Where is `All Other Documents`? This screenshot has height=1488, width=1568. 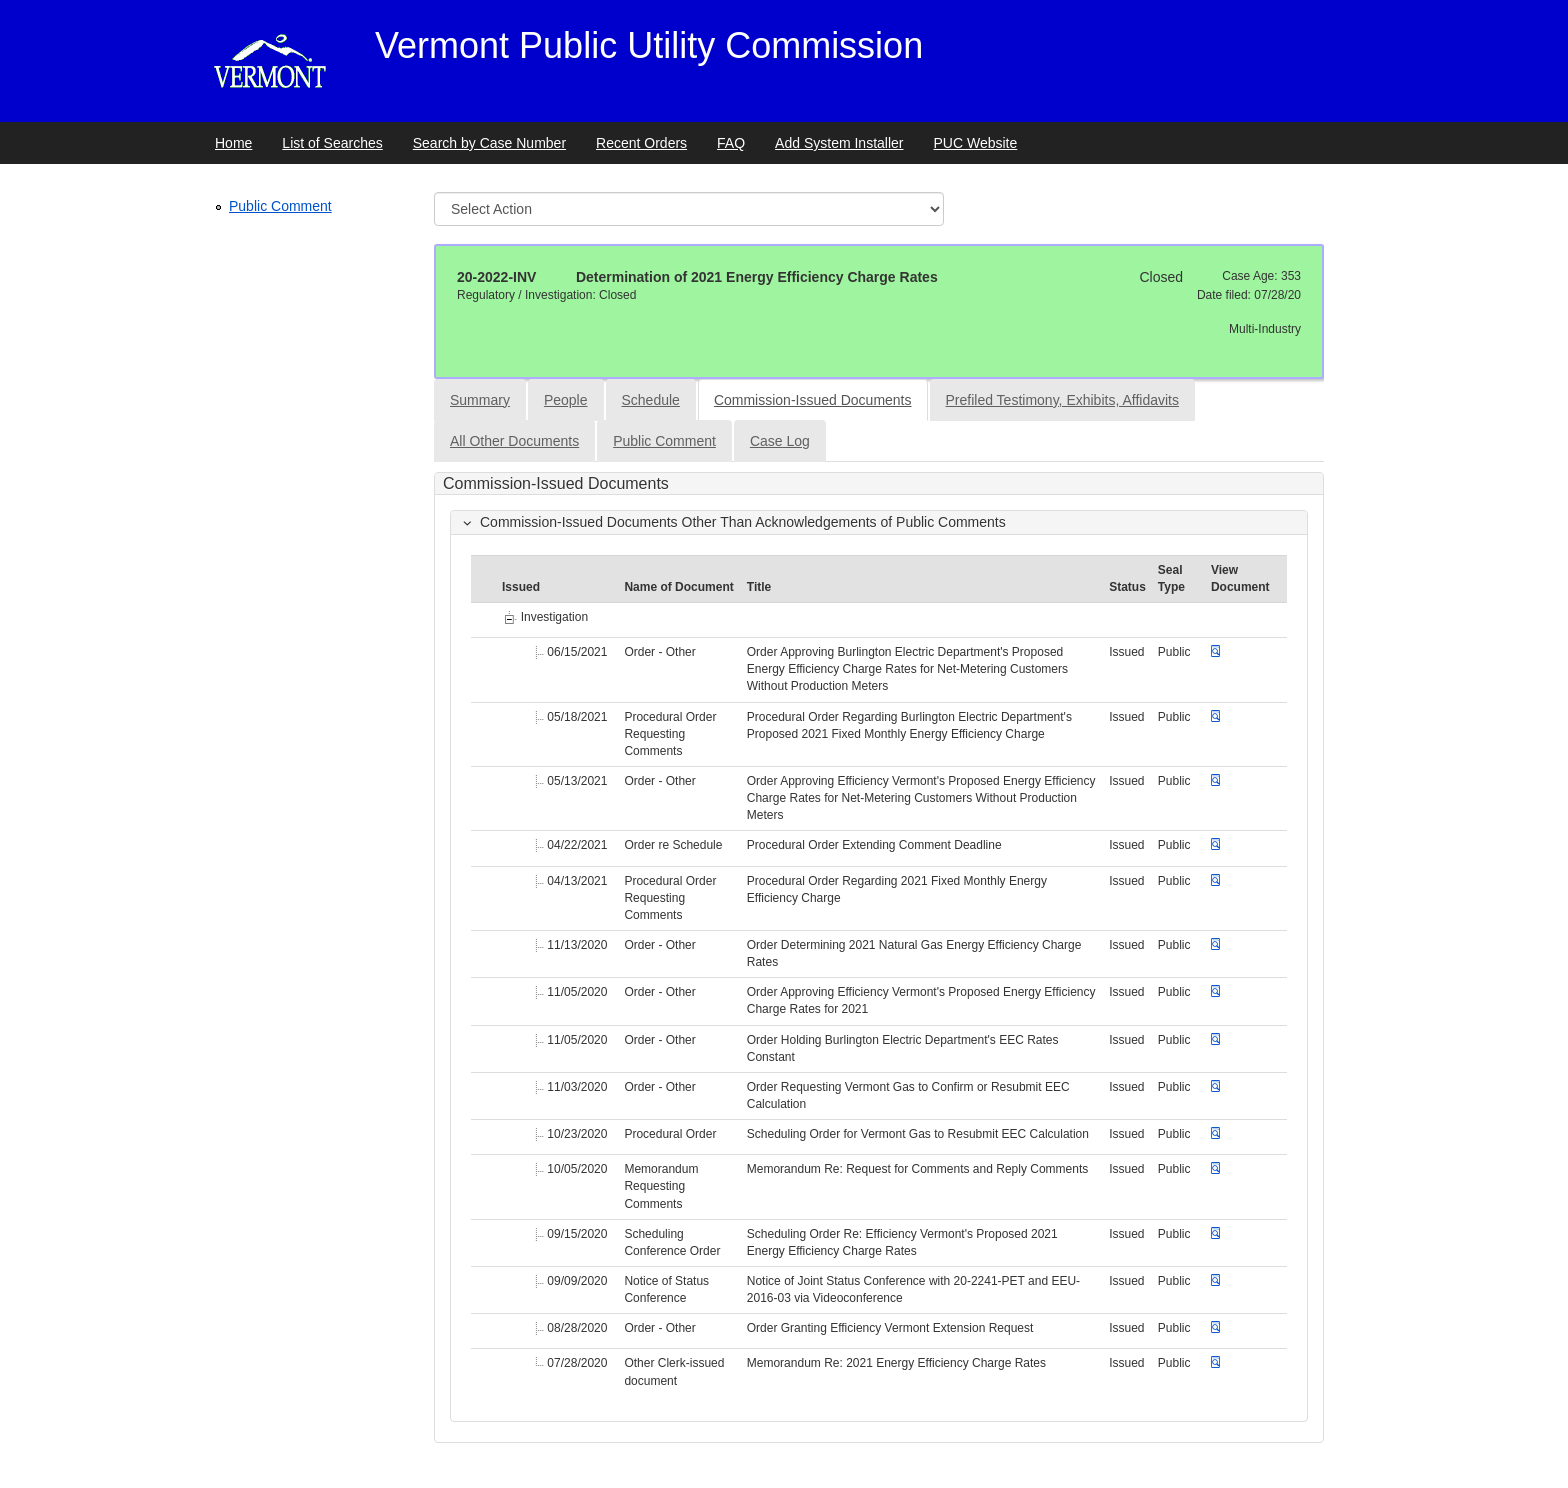
All Other Documents is located at coordinates (514, 441).